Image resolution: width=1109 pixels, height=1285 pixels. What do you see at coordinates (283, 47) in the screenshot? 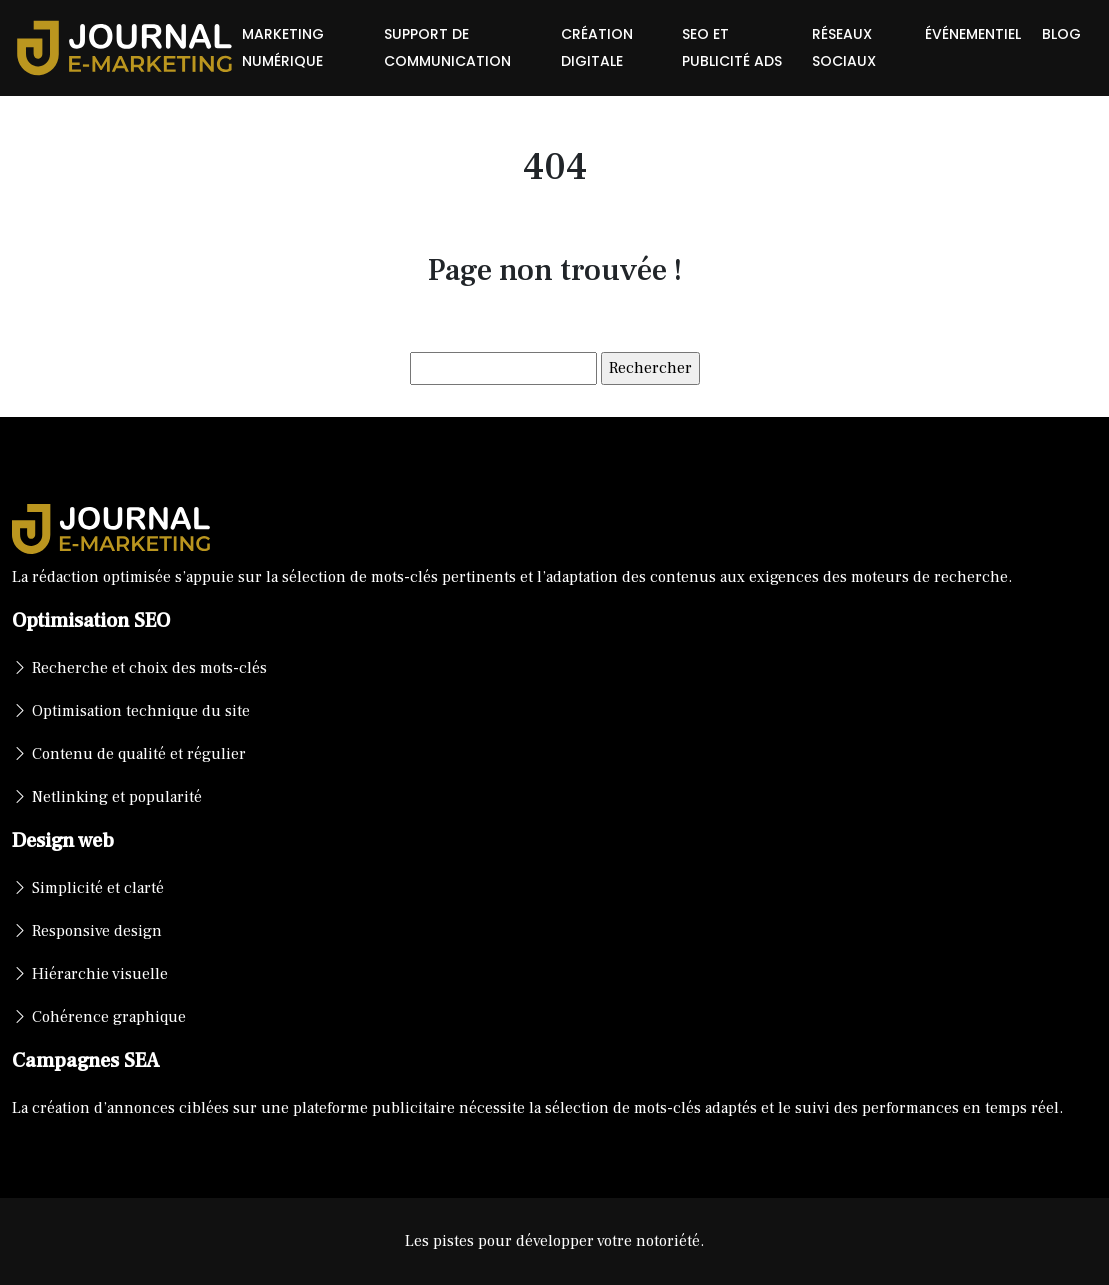
I see `Marketing numérique` at bounding box center [283, 47].